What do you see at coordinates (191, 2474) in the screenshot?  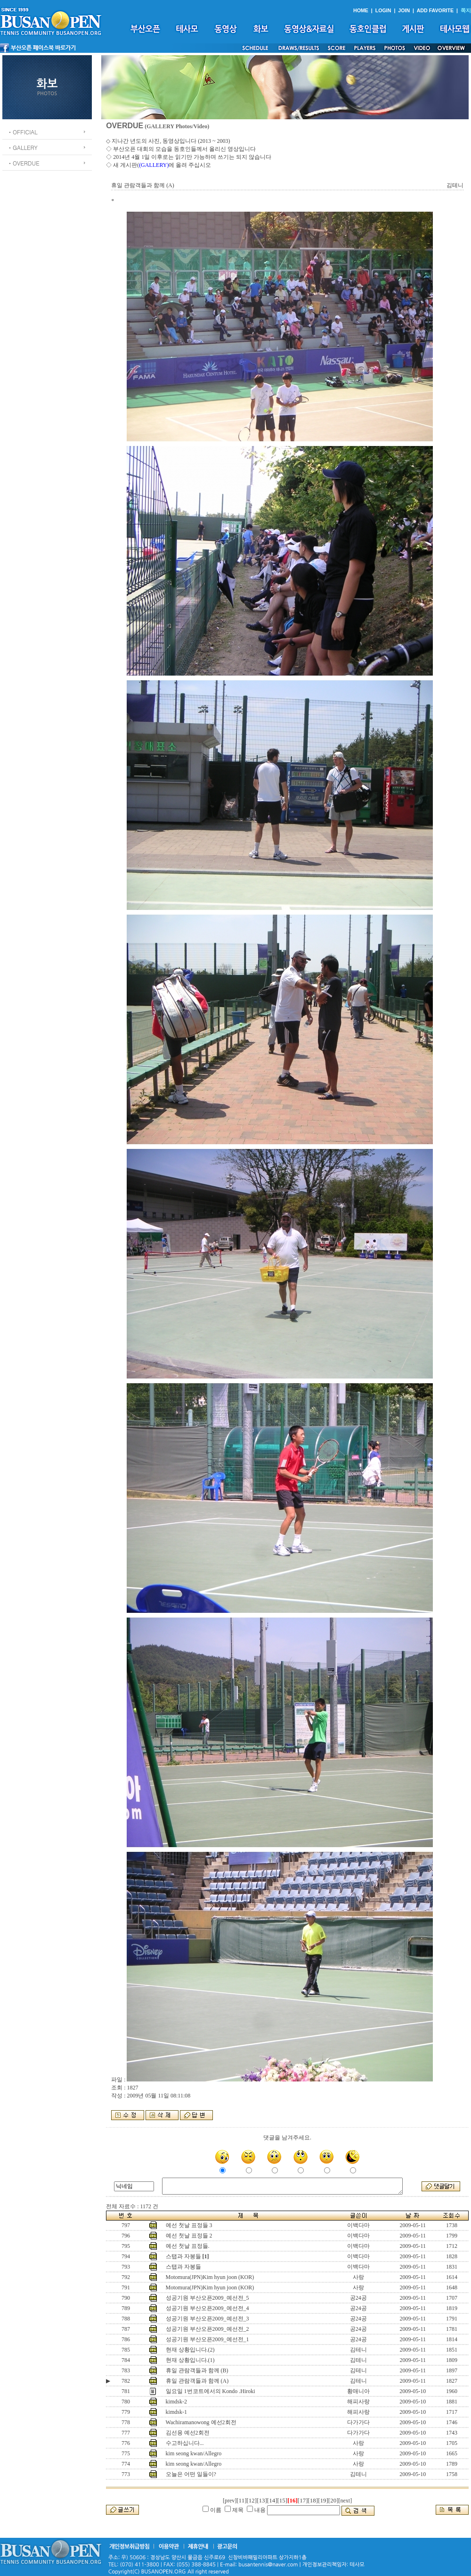 I see `오늘은 어떤 일들이?` at bounding box center [191, 2474].